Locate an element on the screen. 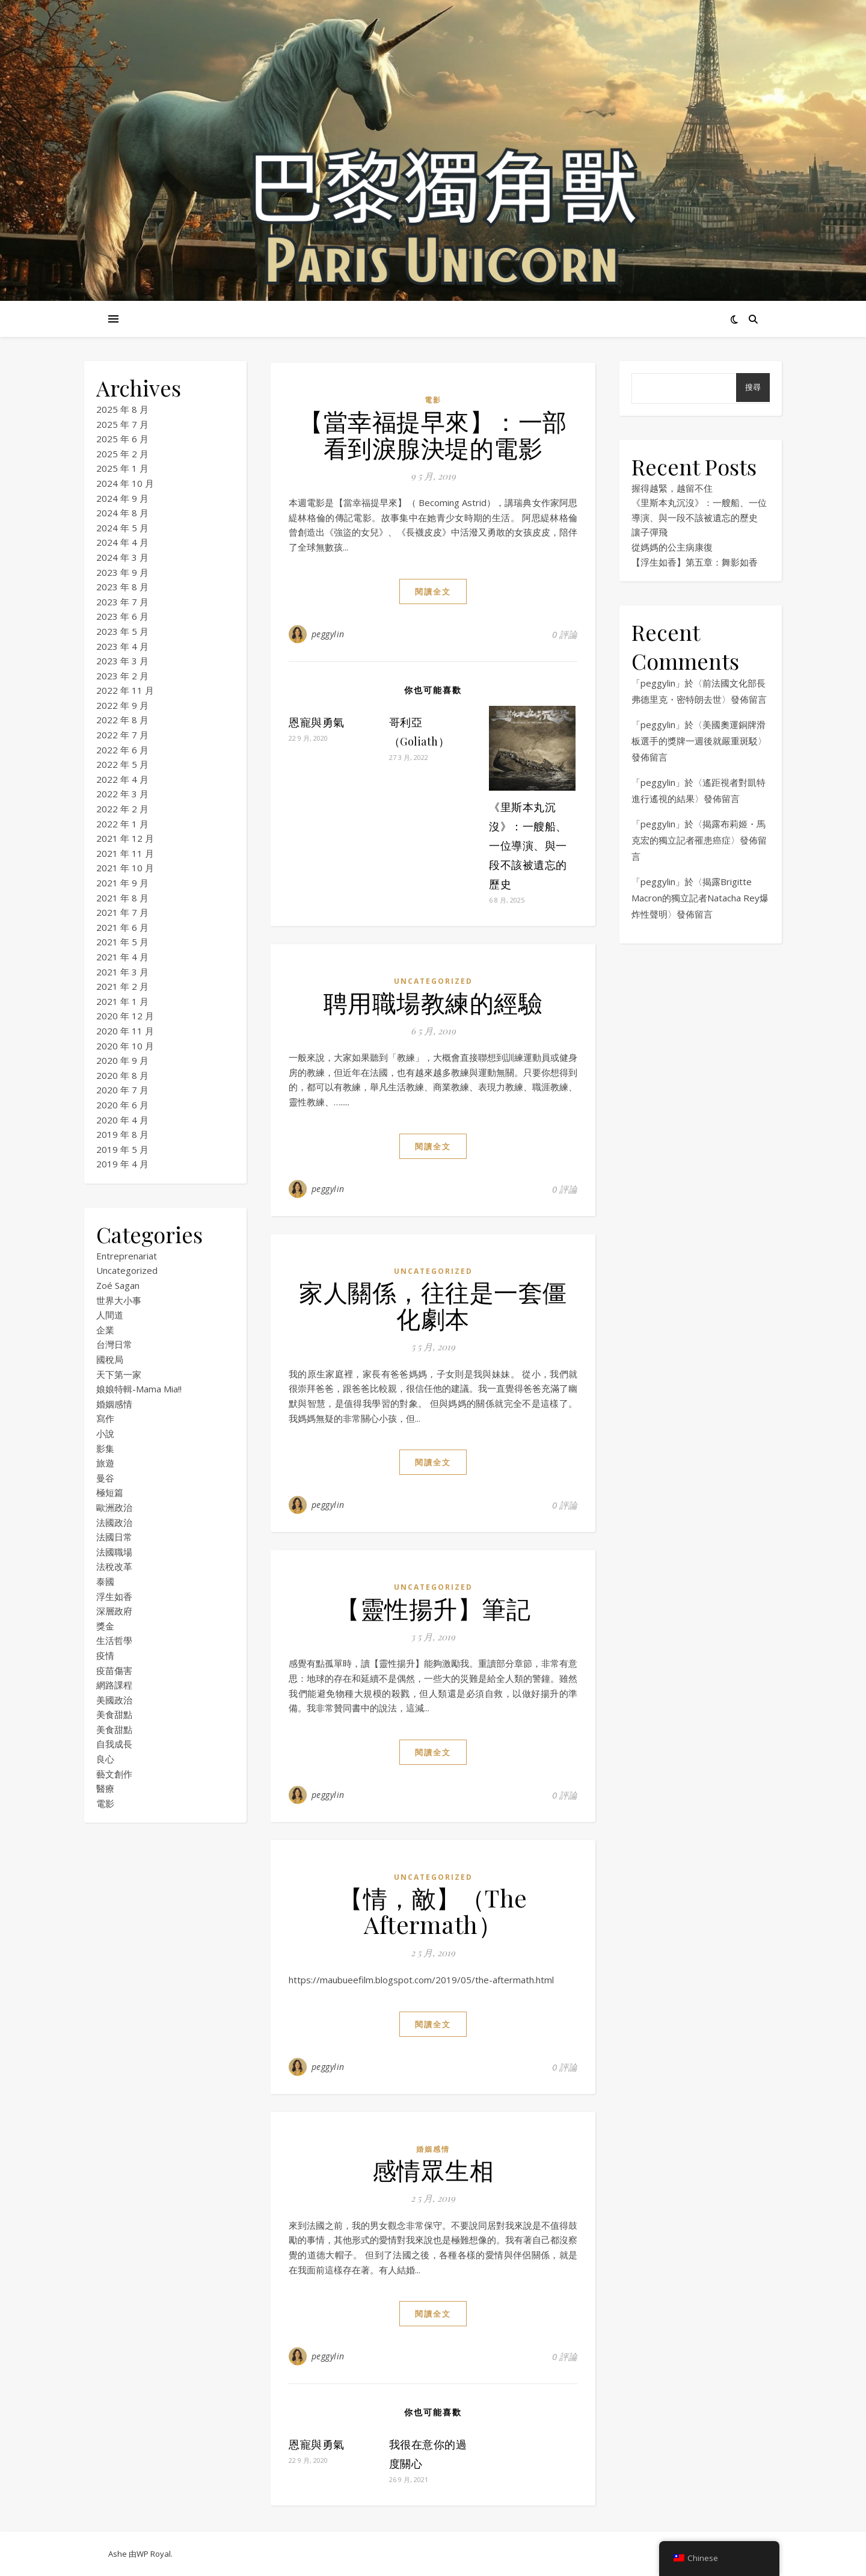 The height and width of the screenshot is (2576, 866). 自我成長 is located at coordinates (114, 1744).